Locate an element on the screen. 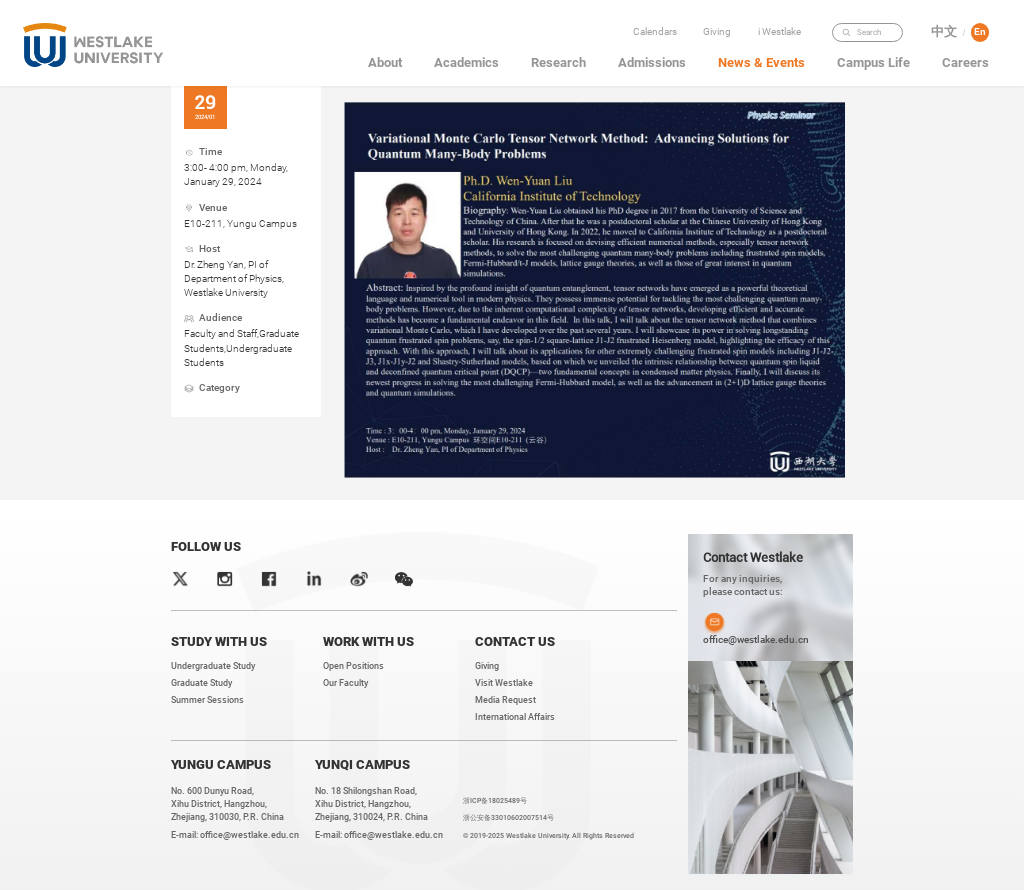 Image resolution: width=1024 pixels, height=890 pixels. En is located at coordinates (980, 31).